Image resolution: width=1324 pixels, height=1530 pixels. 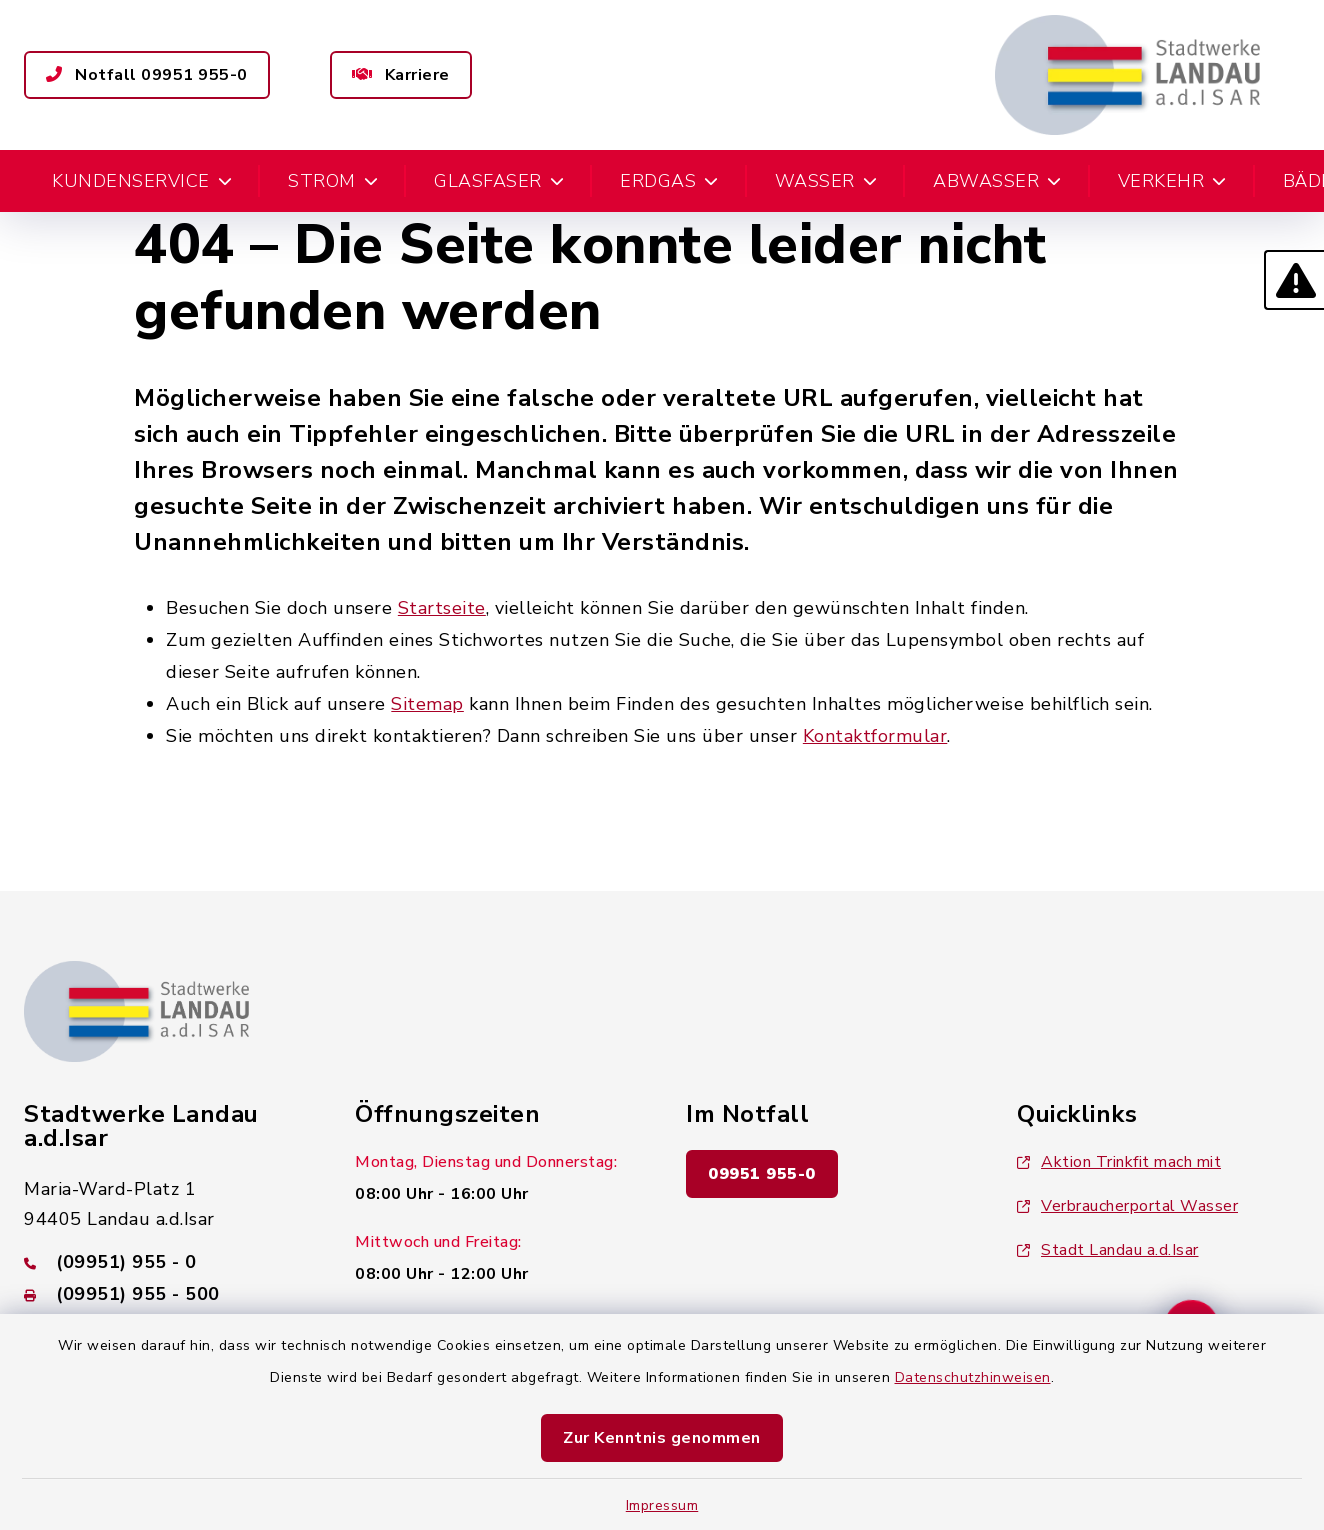 I want to click on Datenschutzhinweisen, so click(x=973, y=1377).